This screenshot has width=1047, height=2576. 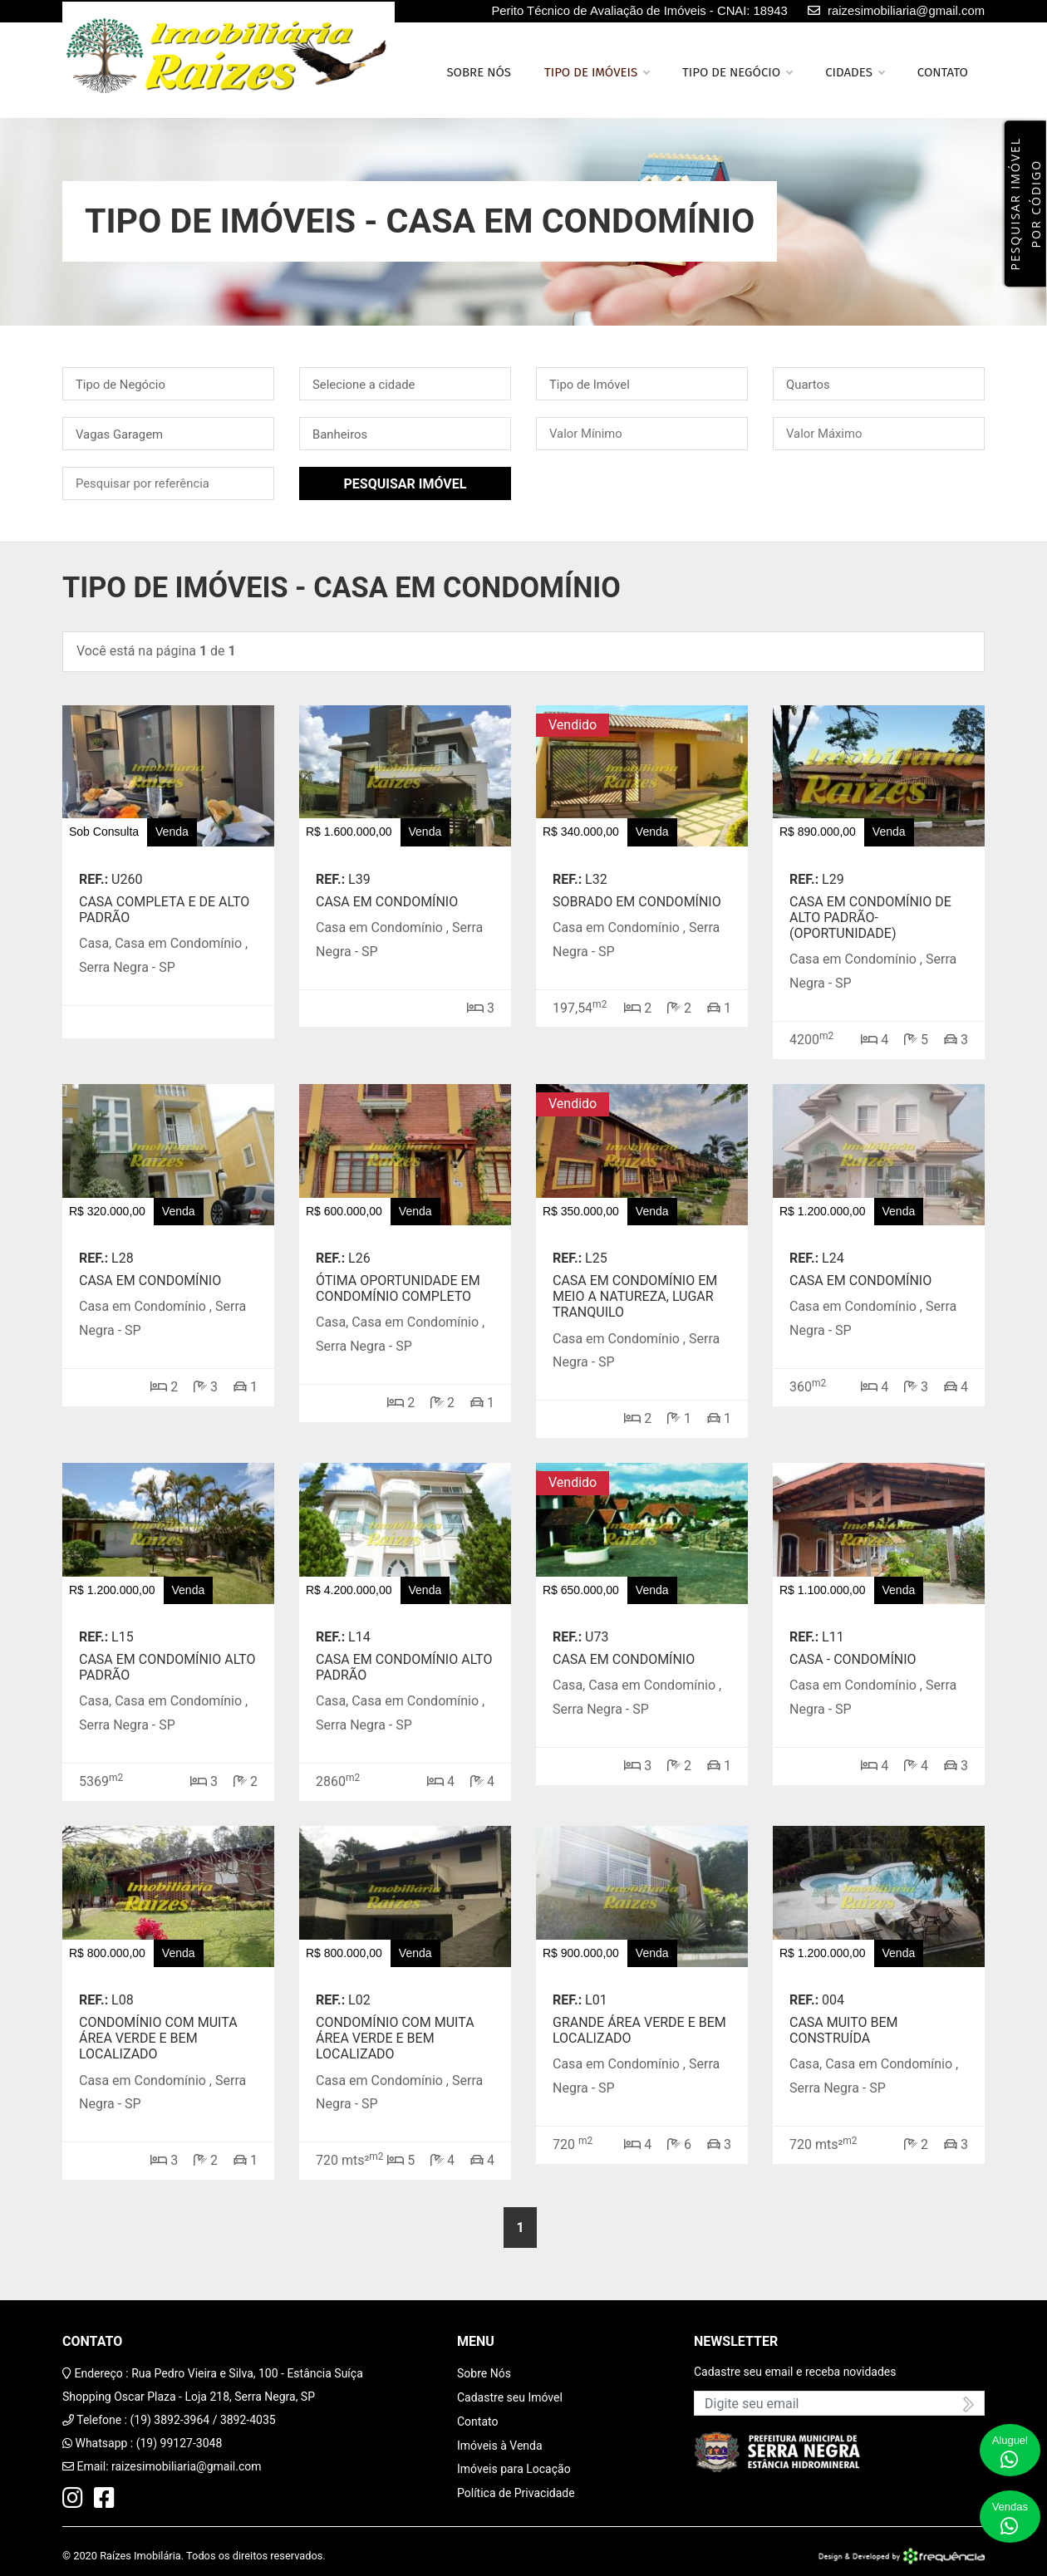 I want to click on Casa em Condomínio, so click(x=387, y=902).